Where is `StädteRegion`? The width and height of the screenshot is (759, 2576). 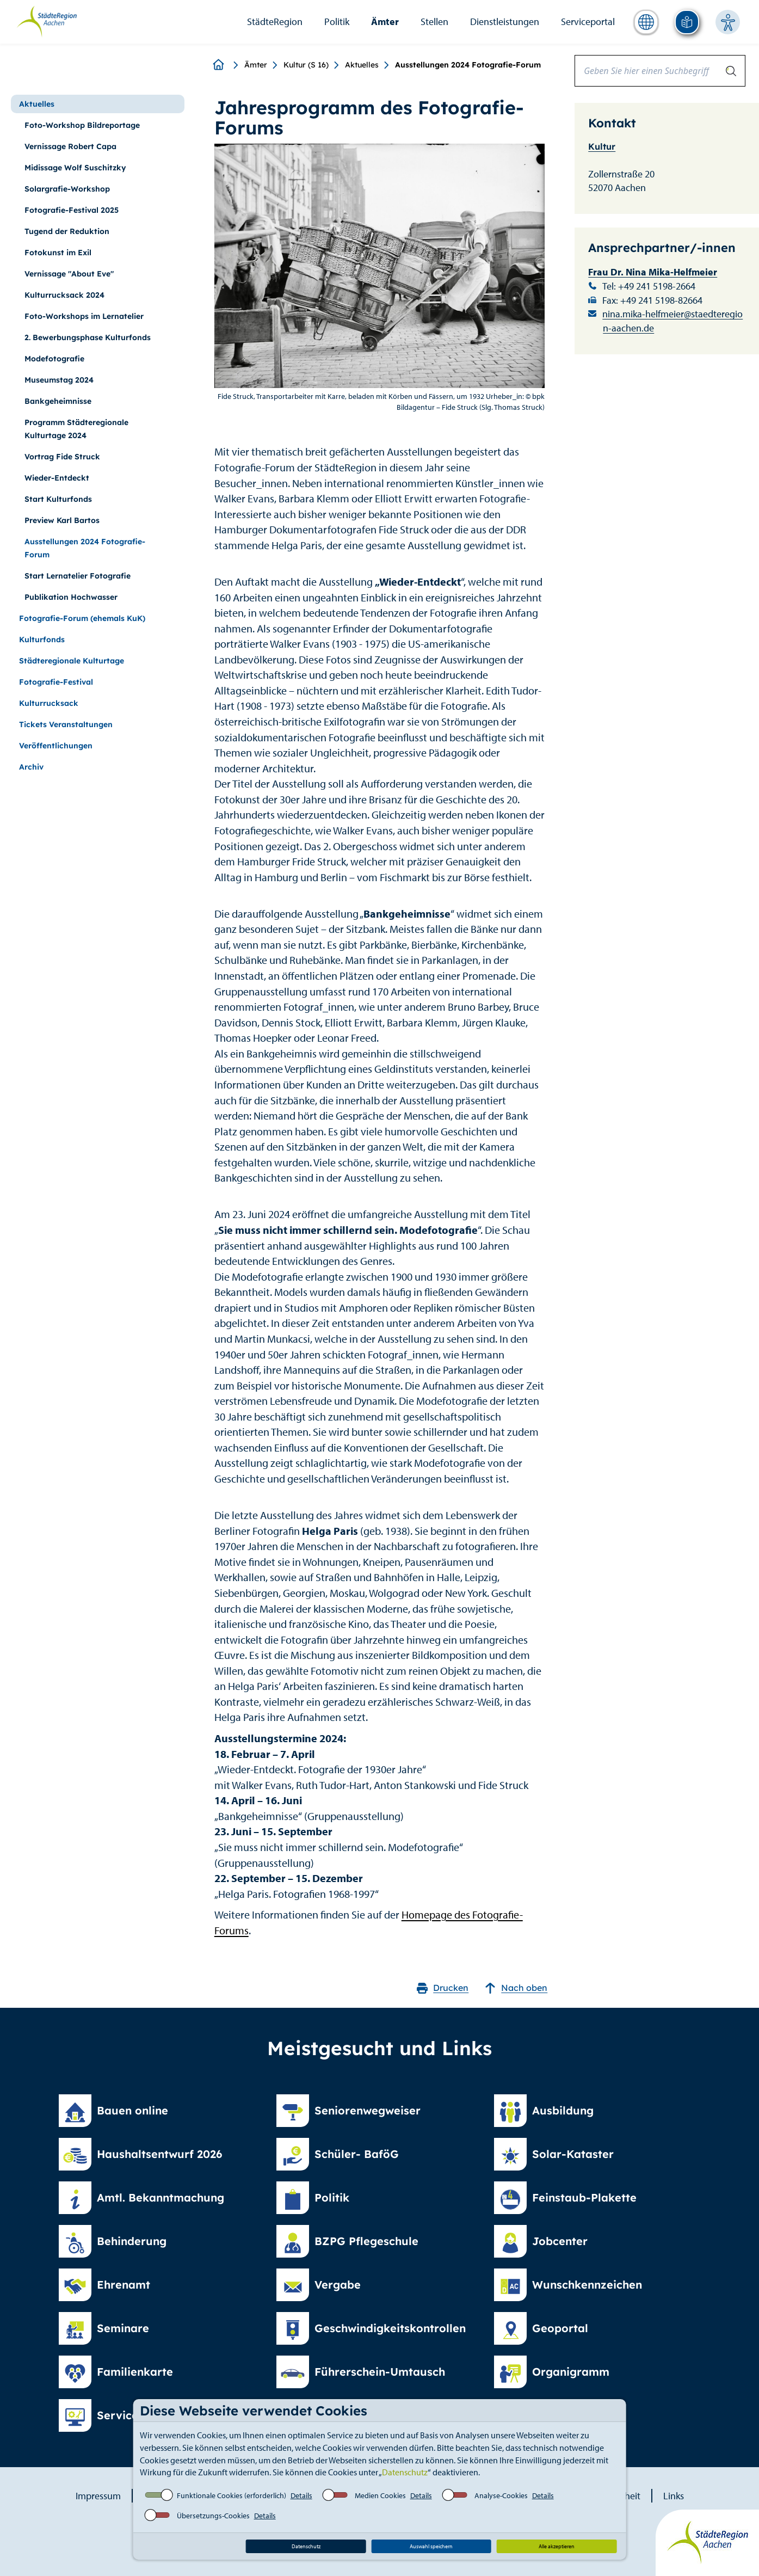
StädteRegion is located at coordinates (275, 21).